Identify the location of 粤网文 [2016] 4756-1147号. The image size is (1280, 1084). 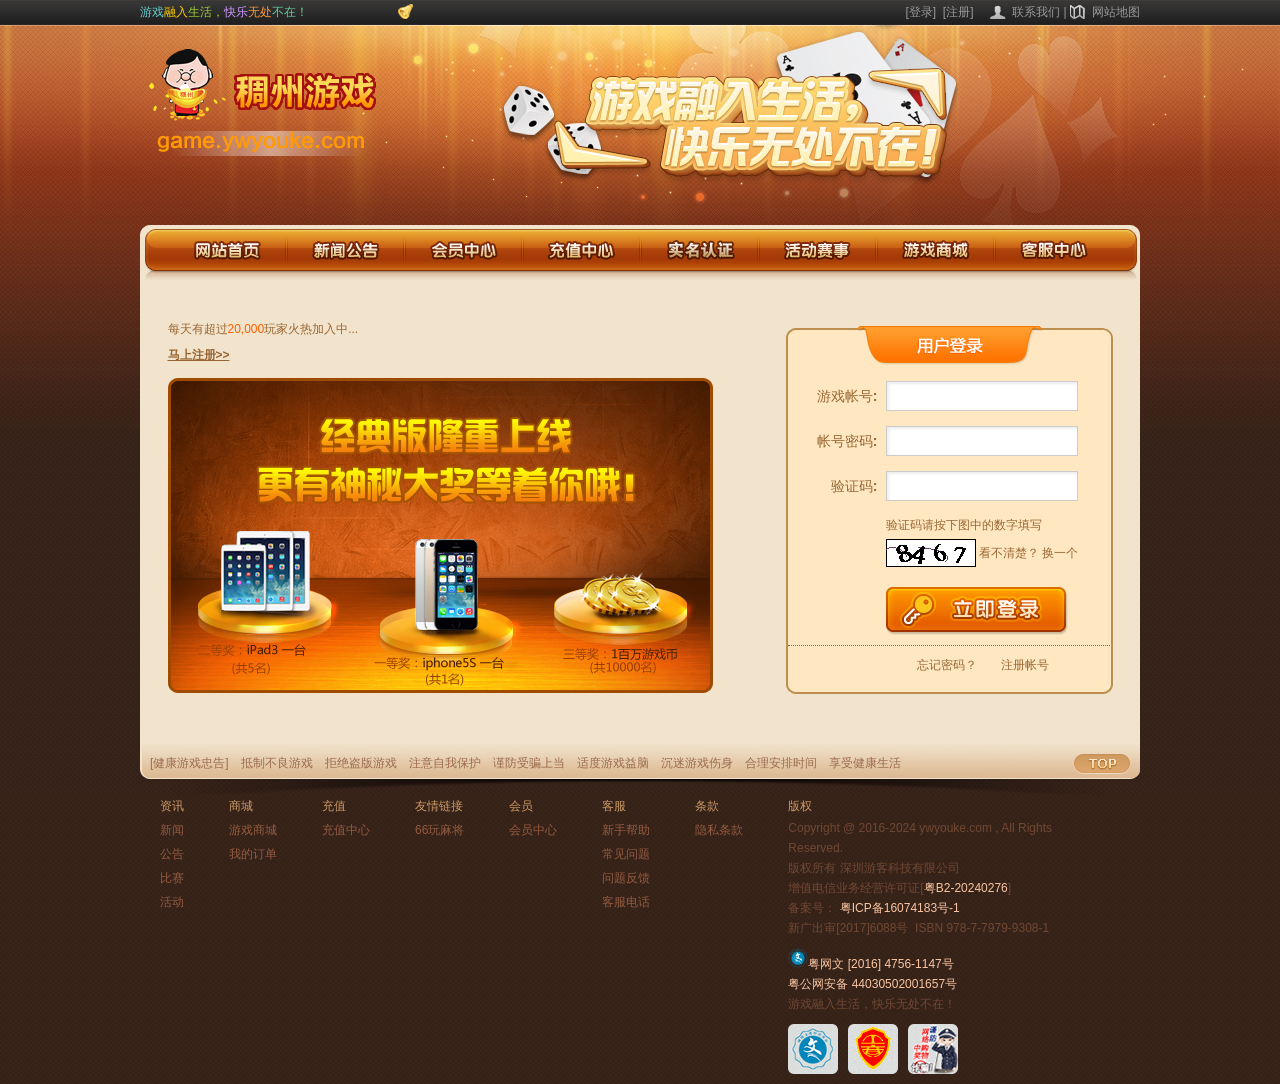
(870, 964).